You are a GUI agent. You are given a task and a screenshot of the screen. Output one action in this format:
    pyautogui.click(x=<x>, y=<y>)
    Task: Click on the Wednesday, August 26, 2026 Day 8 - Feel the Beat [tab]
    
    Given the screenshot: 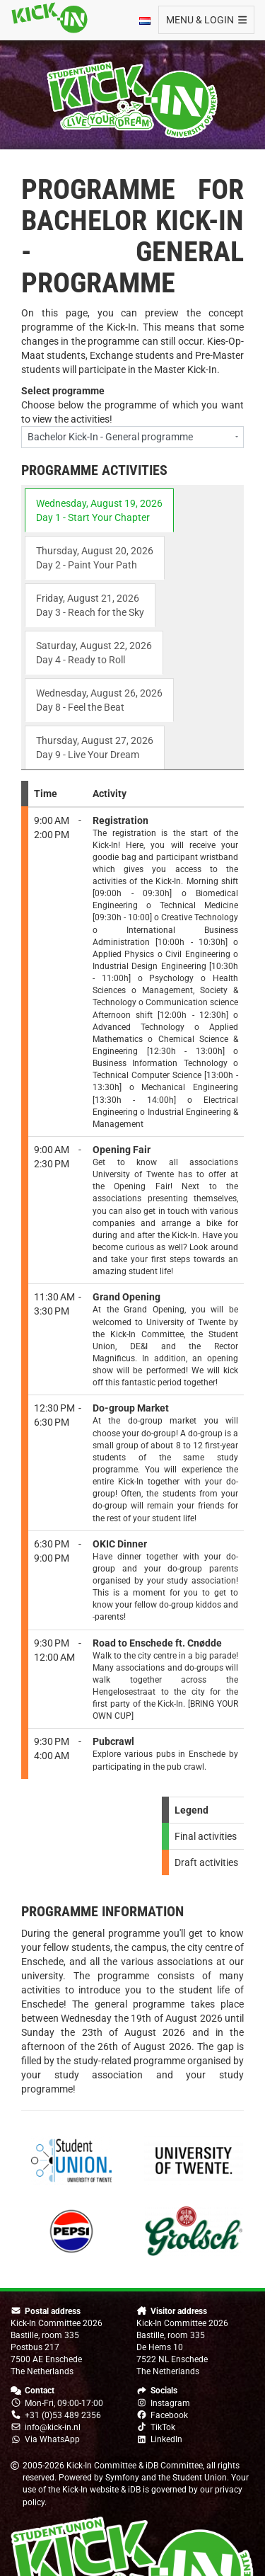 What is the action you would take?
    pyautogui.click(x=99, y=700)
    